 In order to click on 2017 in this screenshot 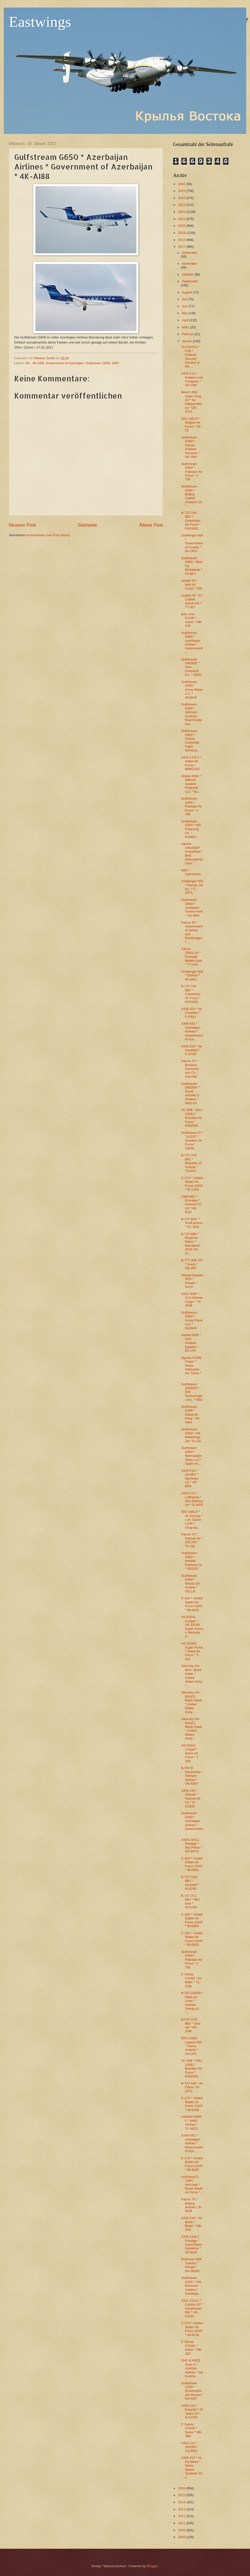, I will do `click(182, 247)`.